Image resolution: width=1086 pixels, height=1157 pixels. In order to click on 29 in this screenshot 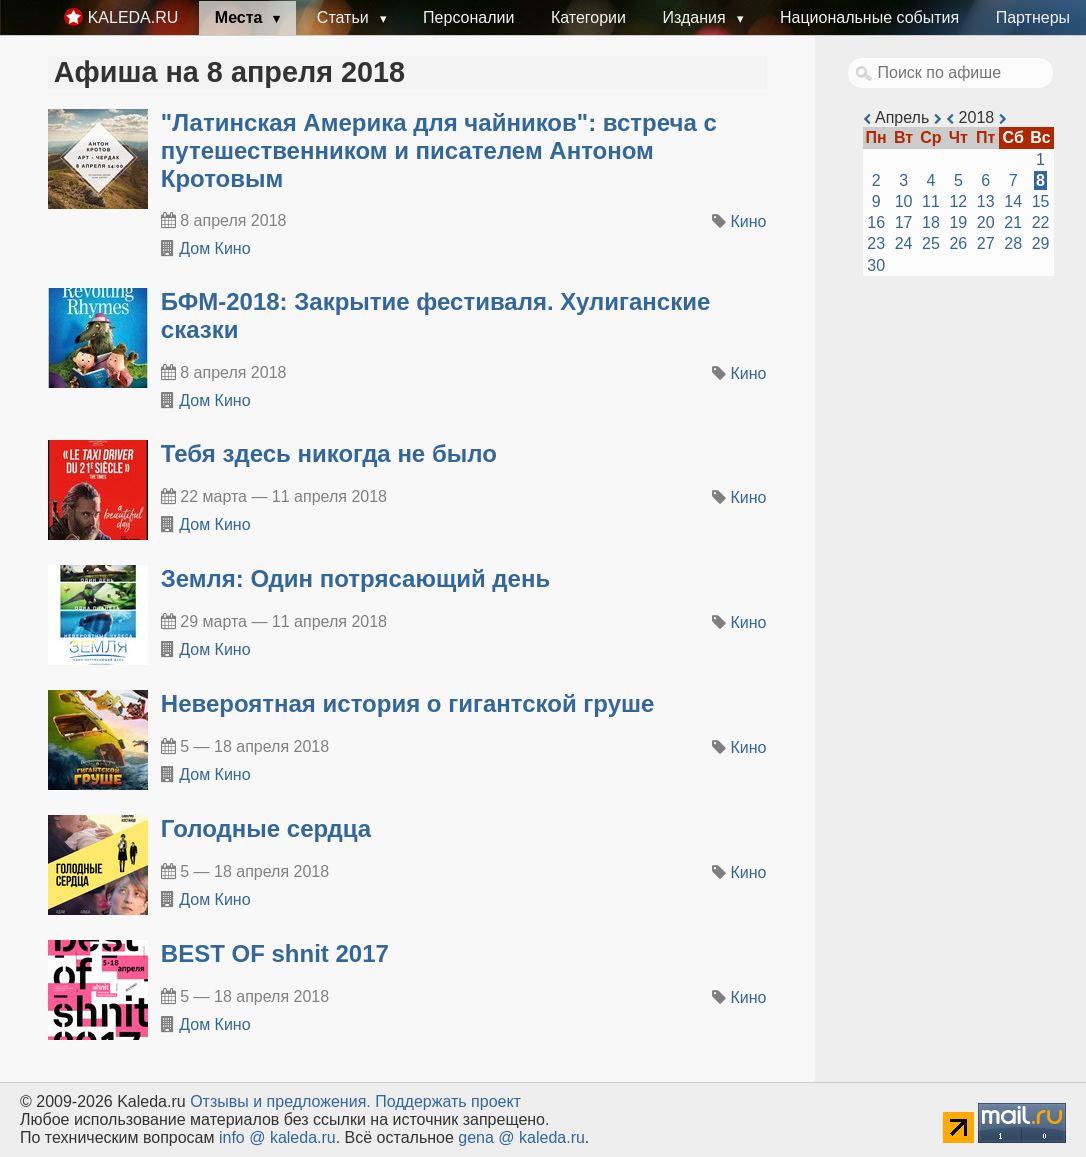, I will do `click(1041, 243)`.